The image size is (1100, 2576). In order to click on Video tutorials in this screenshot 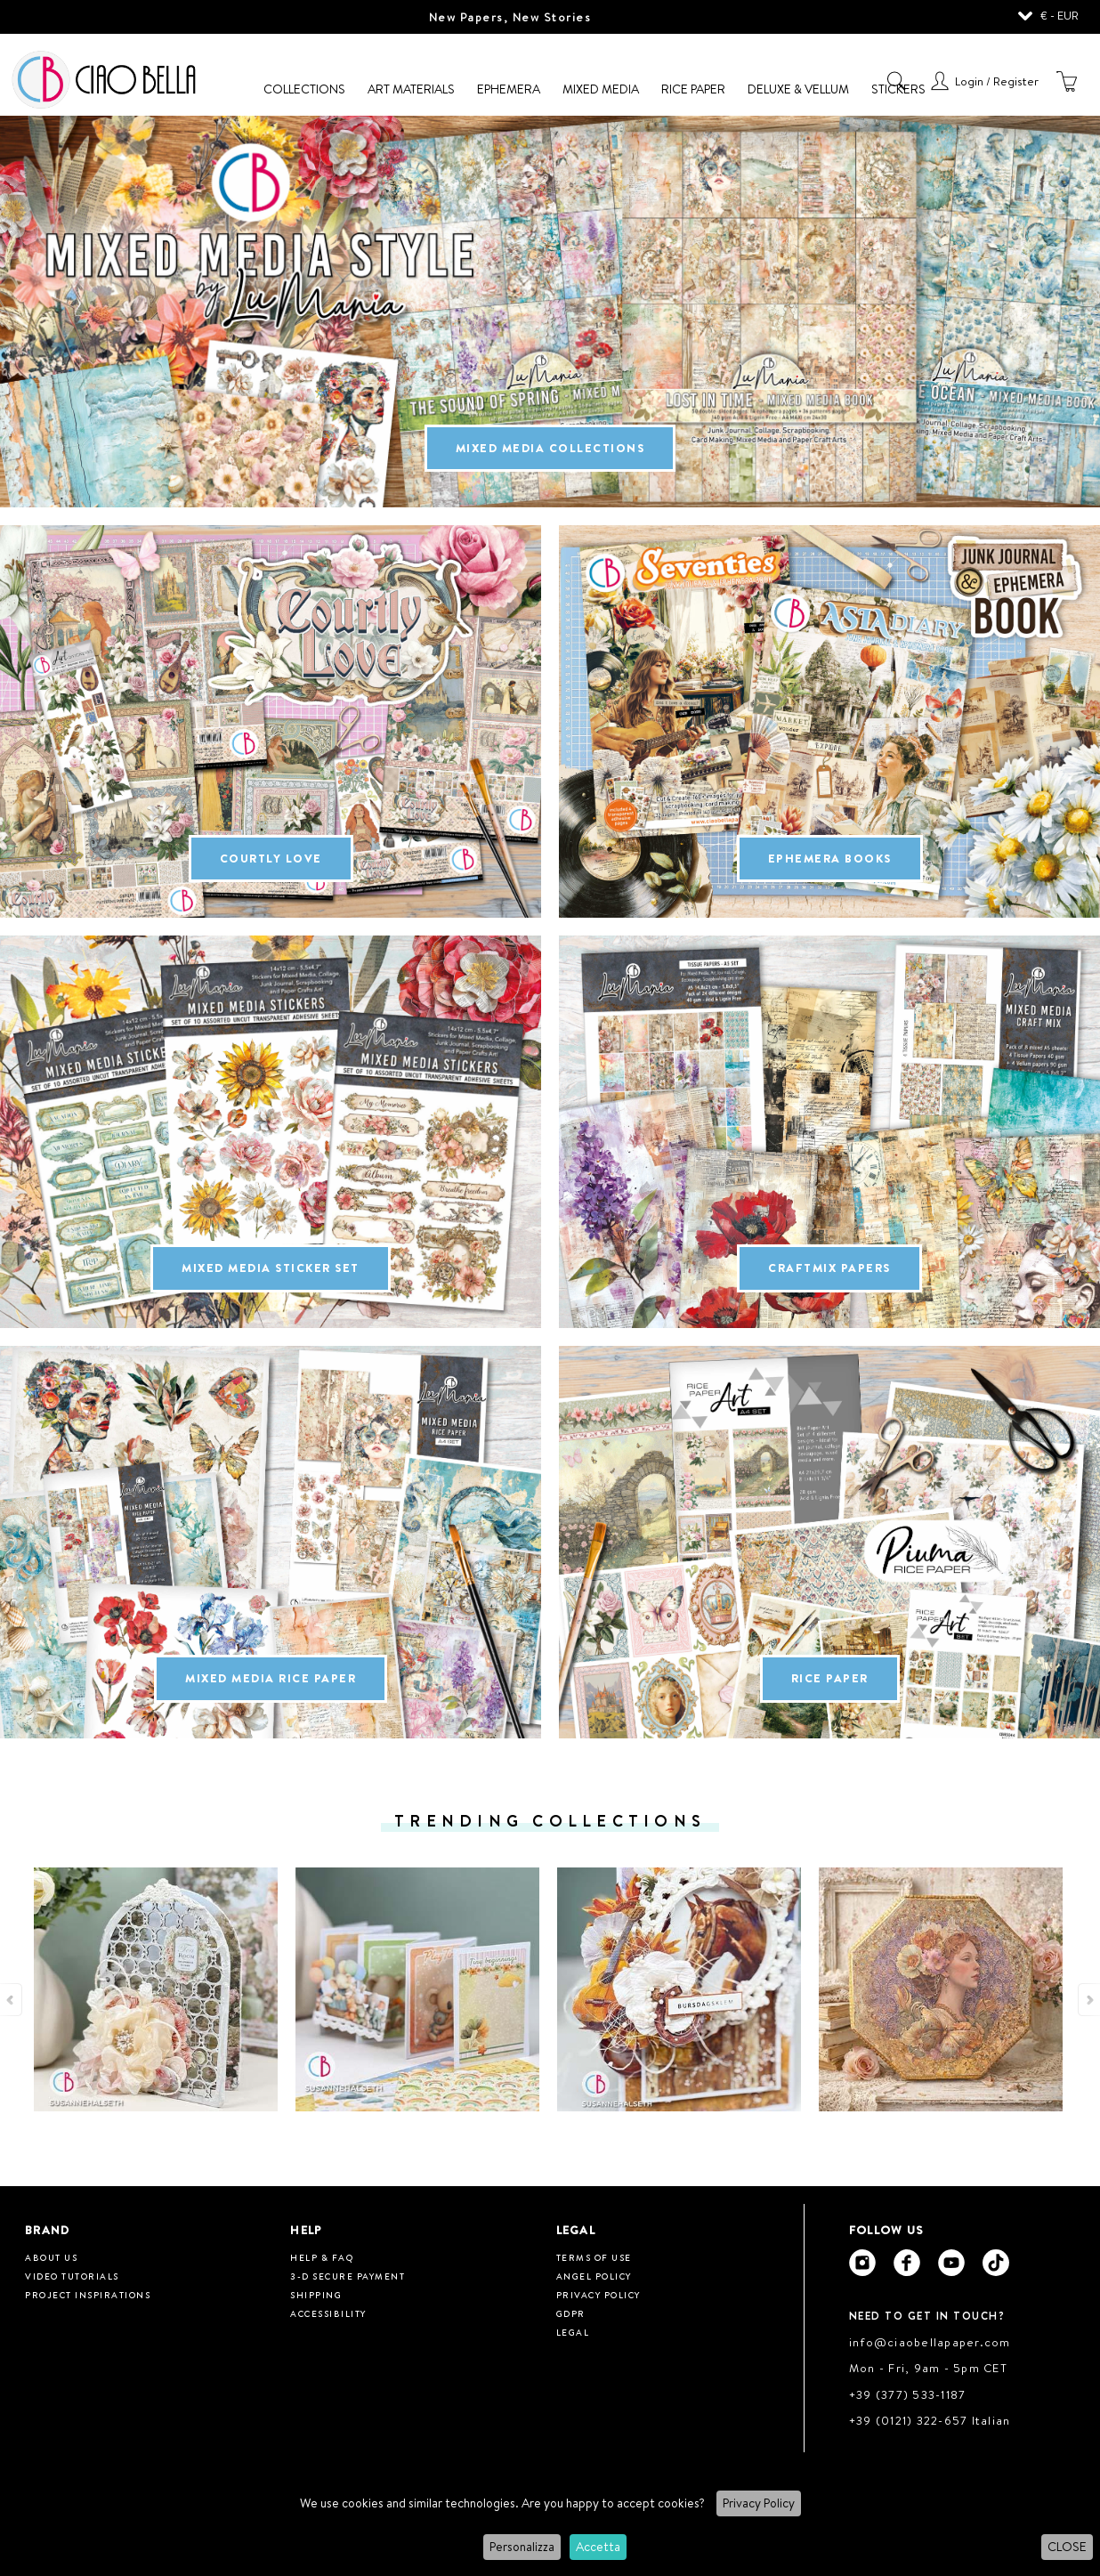, I will do `click(72, 2276)`.